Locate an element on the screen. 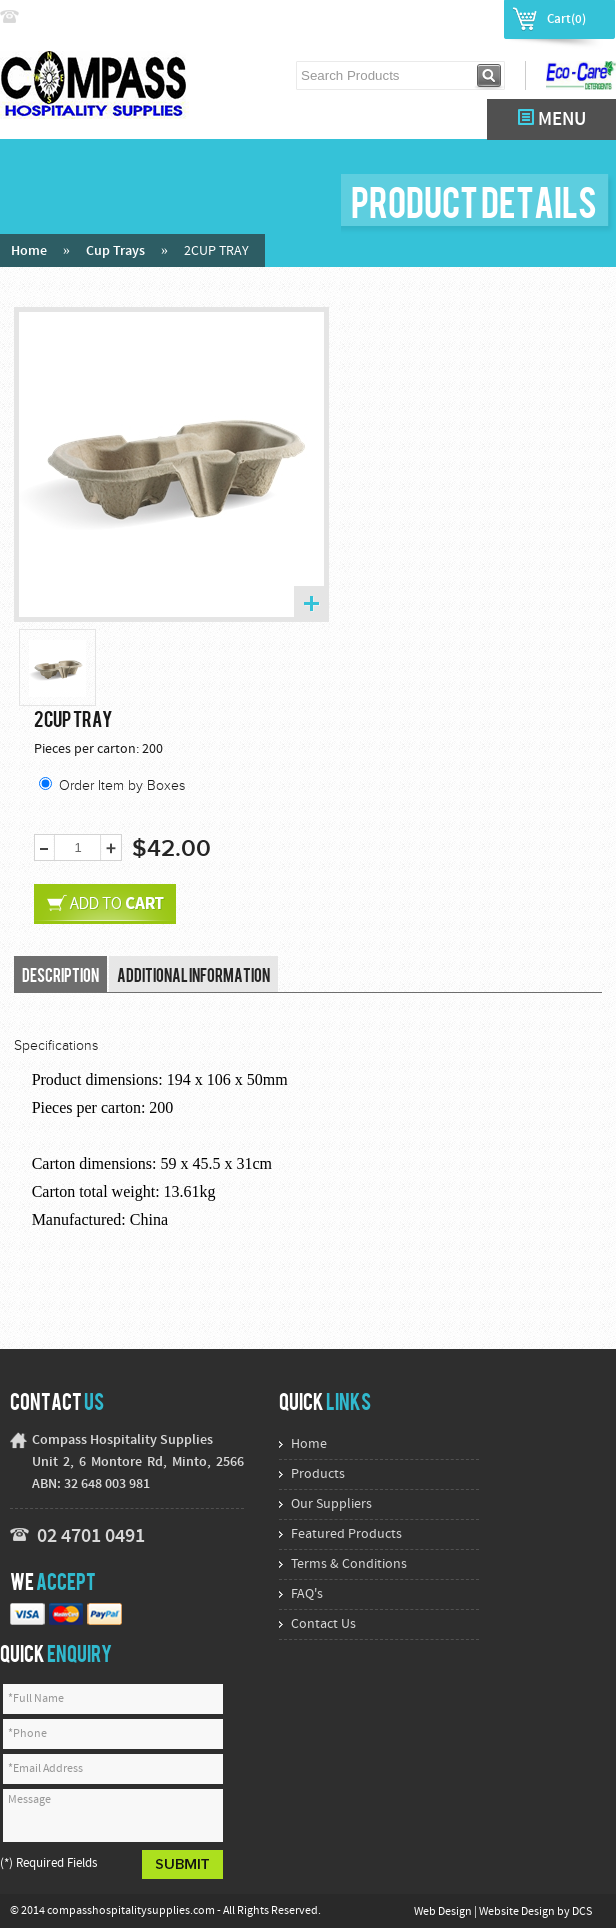 This screenshot has height=1928, width=616. Message is located at coordinates (113, 1815).